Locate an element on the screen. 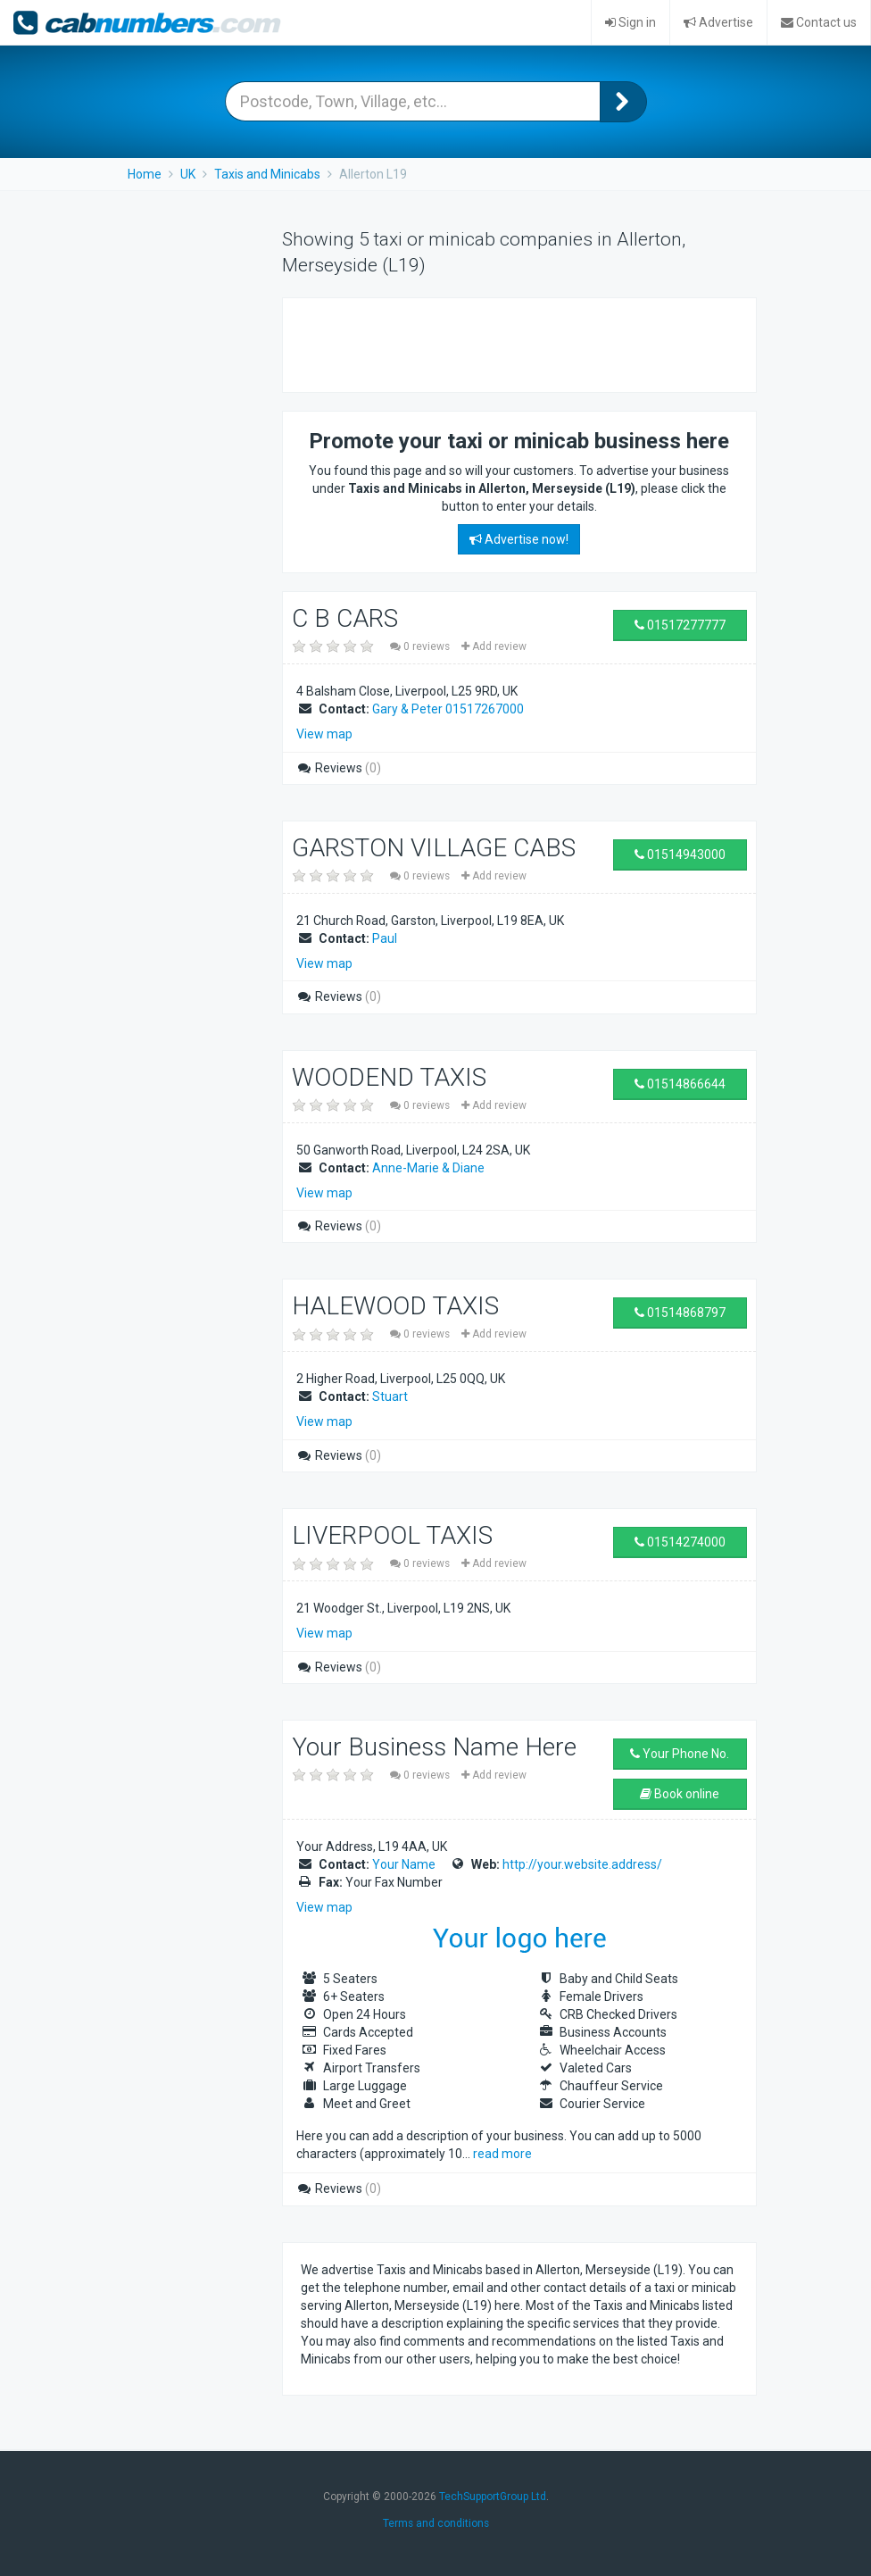 This screenshot has width=871, height=2576. http://your.website.address/ is located at coordinates (582, 1864).